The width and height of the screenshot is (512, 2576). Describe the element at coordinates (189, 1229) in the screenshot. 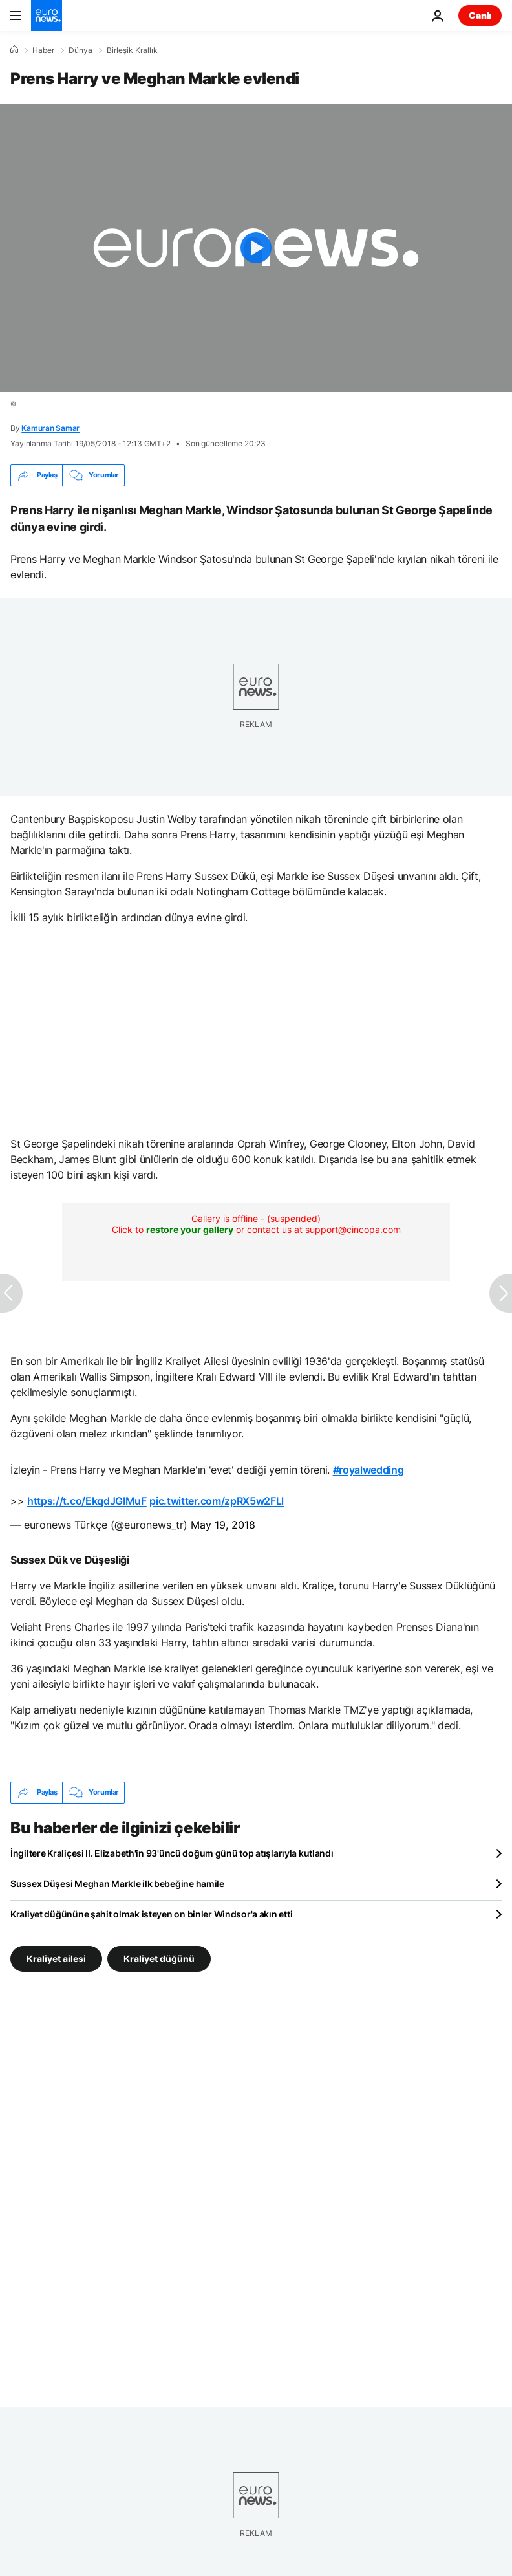

I see `restore your gallery` at that location.